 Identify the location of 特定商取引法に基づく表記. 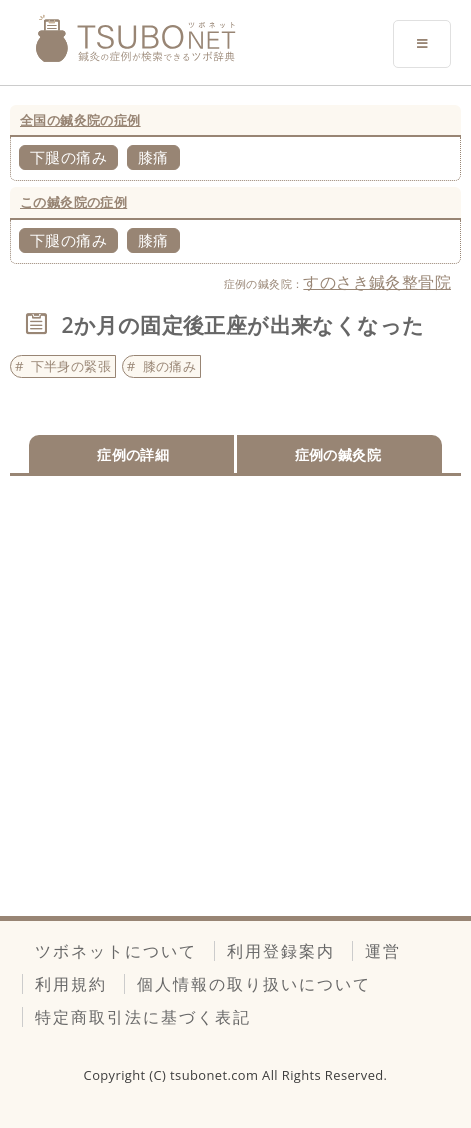
(143, 1017).